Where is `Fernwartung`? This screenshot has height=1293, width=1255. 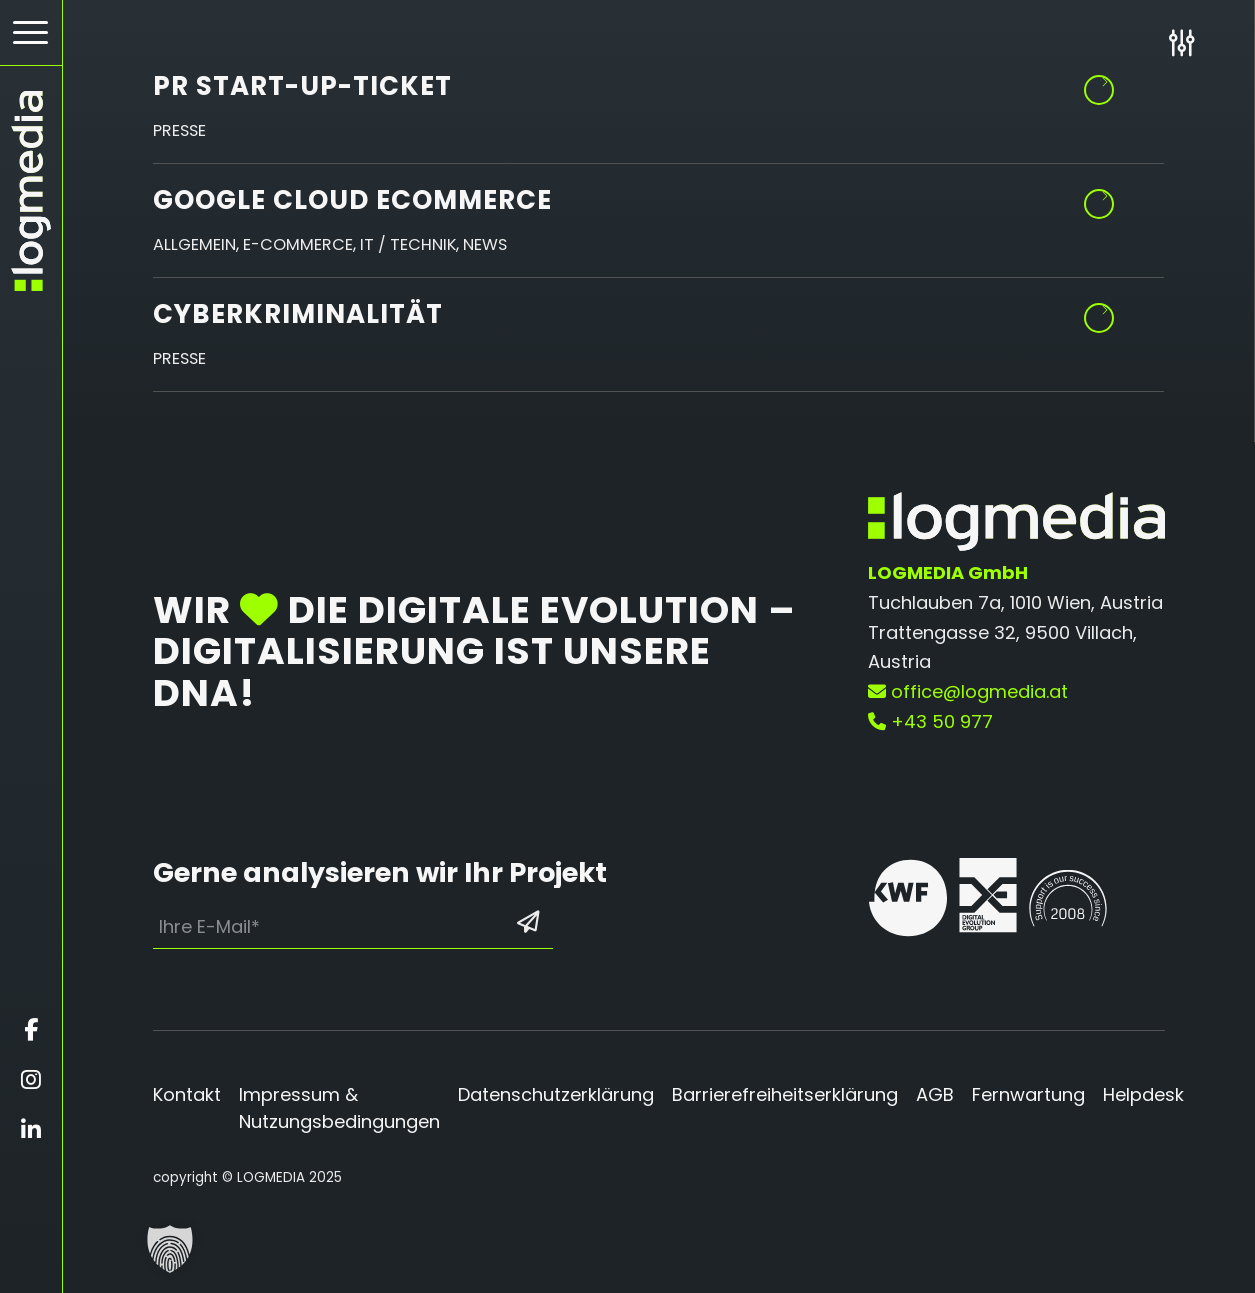
Fernwartung is located at coordinates (1028, 1094).